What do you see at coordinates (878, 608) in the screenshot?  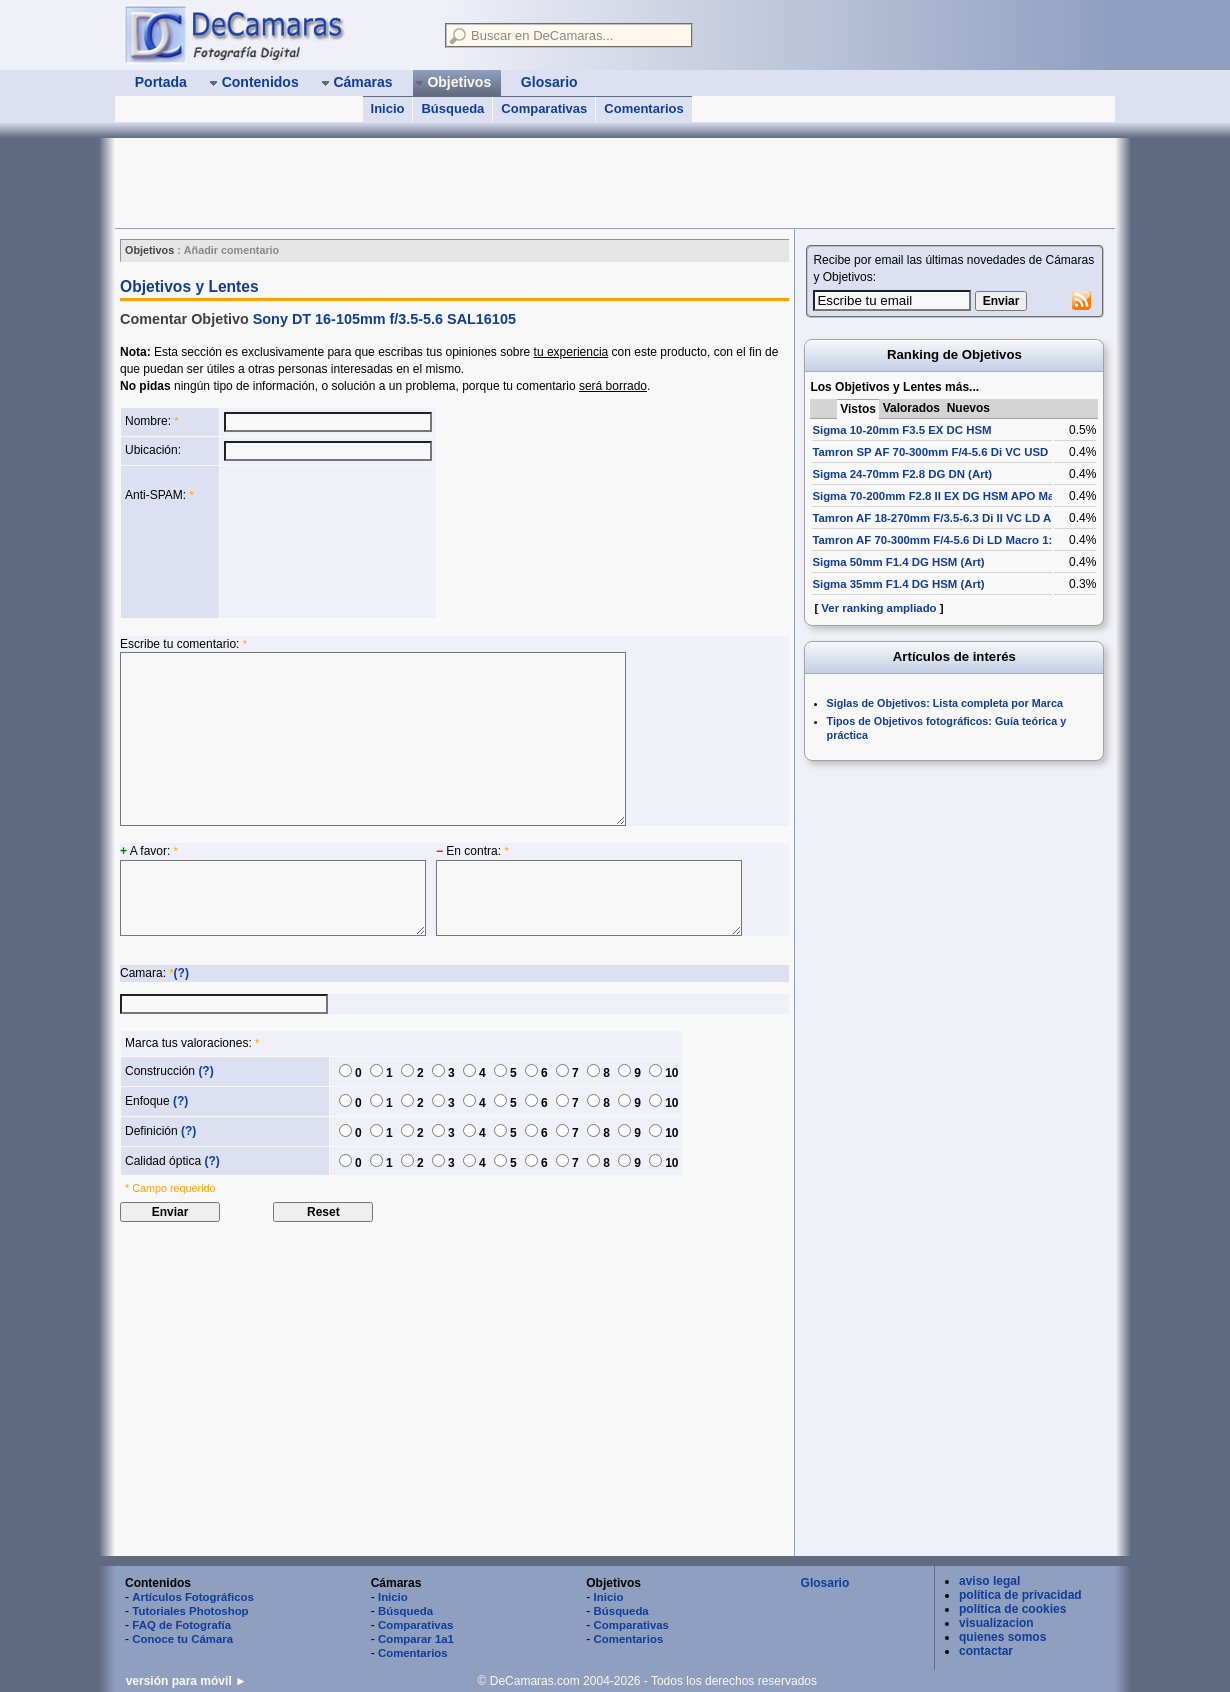 I see `Ver ranking ampliado` at bounding box center [878, 608].